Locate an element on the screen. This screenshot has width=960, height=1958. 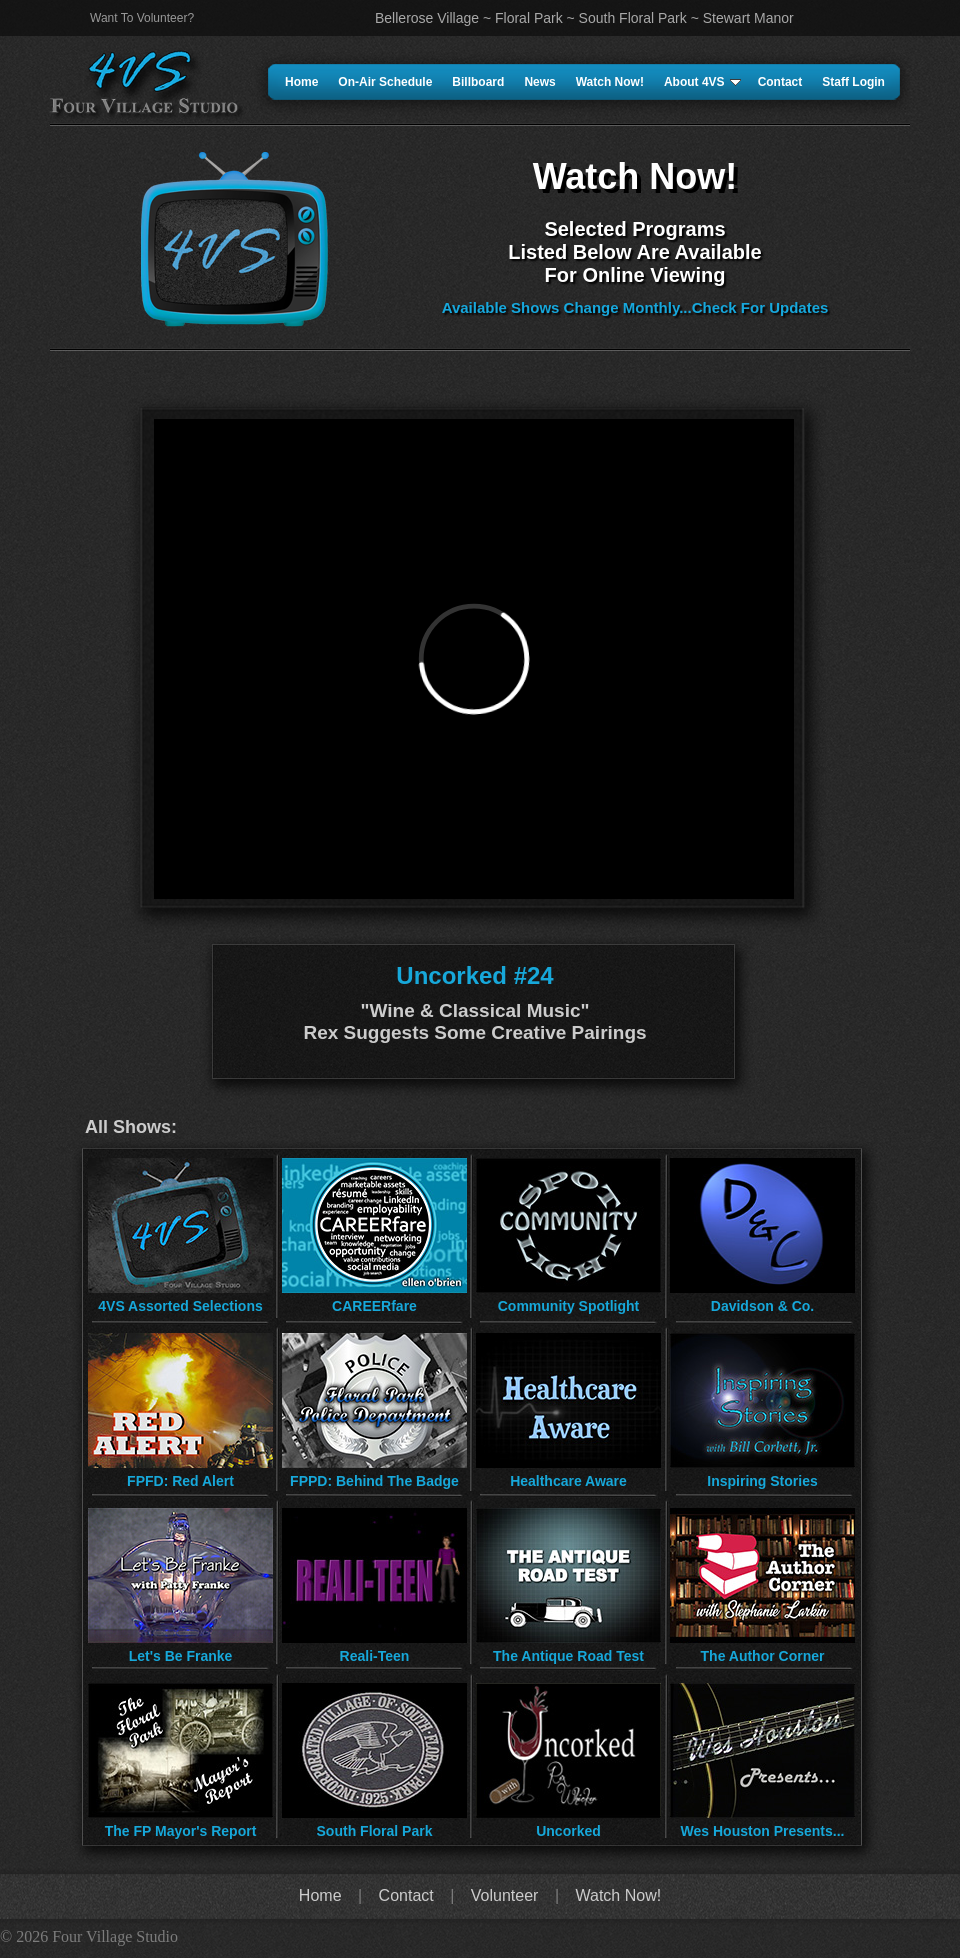
4VS Assorted Selections is located at coordinates (180, 1306).